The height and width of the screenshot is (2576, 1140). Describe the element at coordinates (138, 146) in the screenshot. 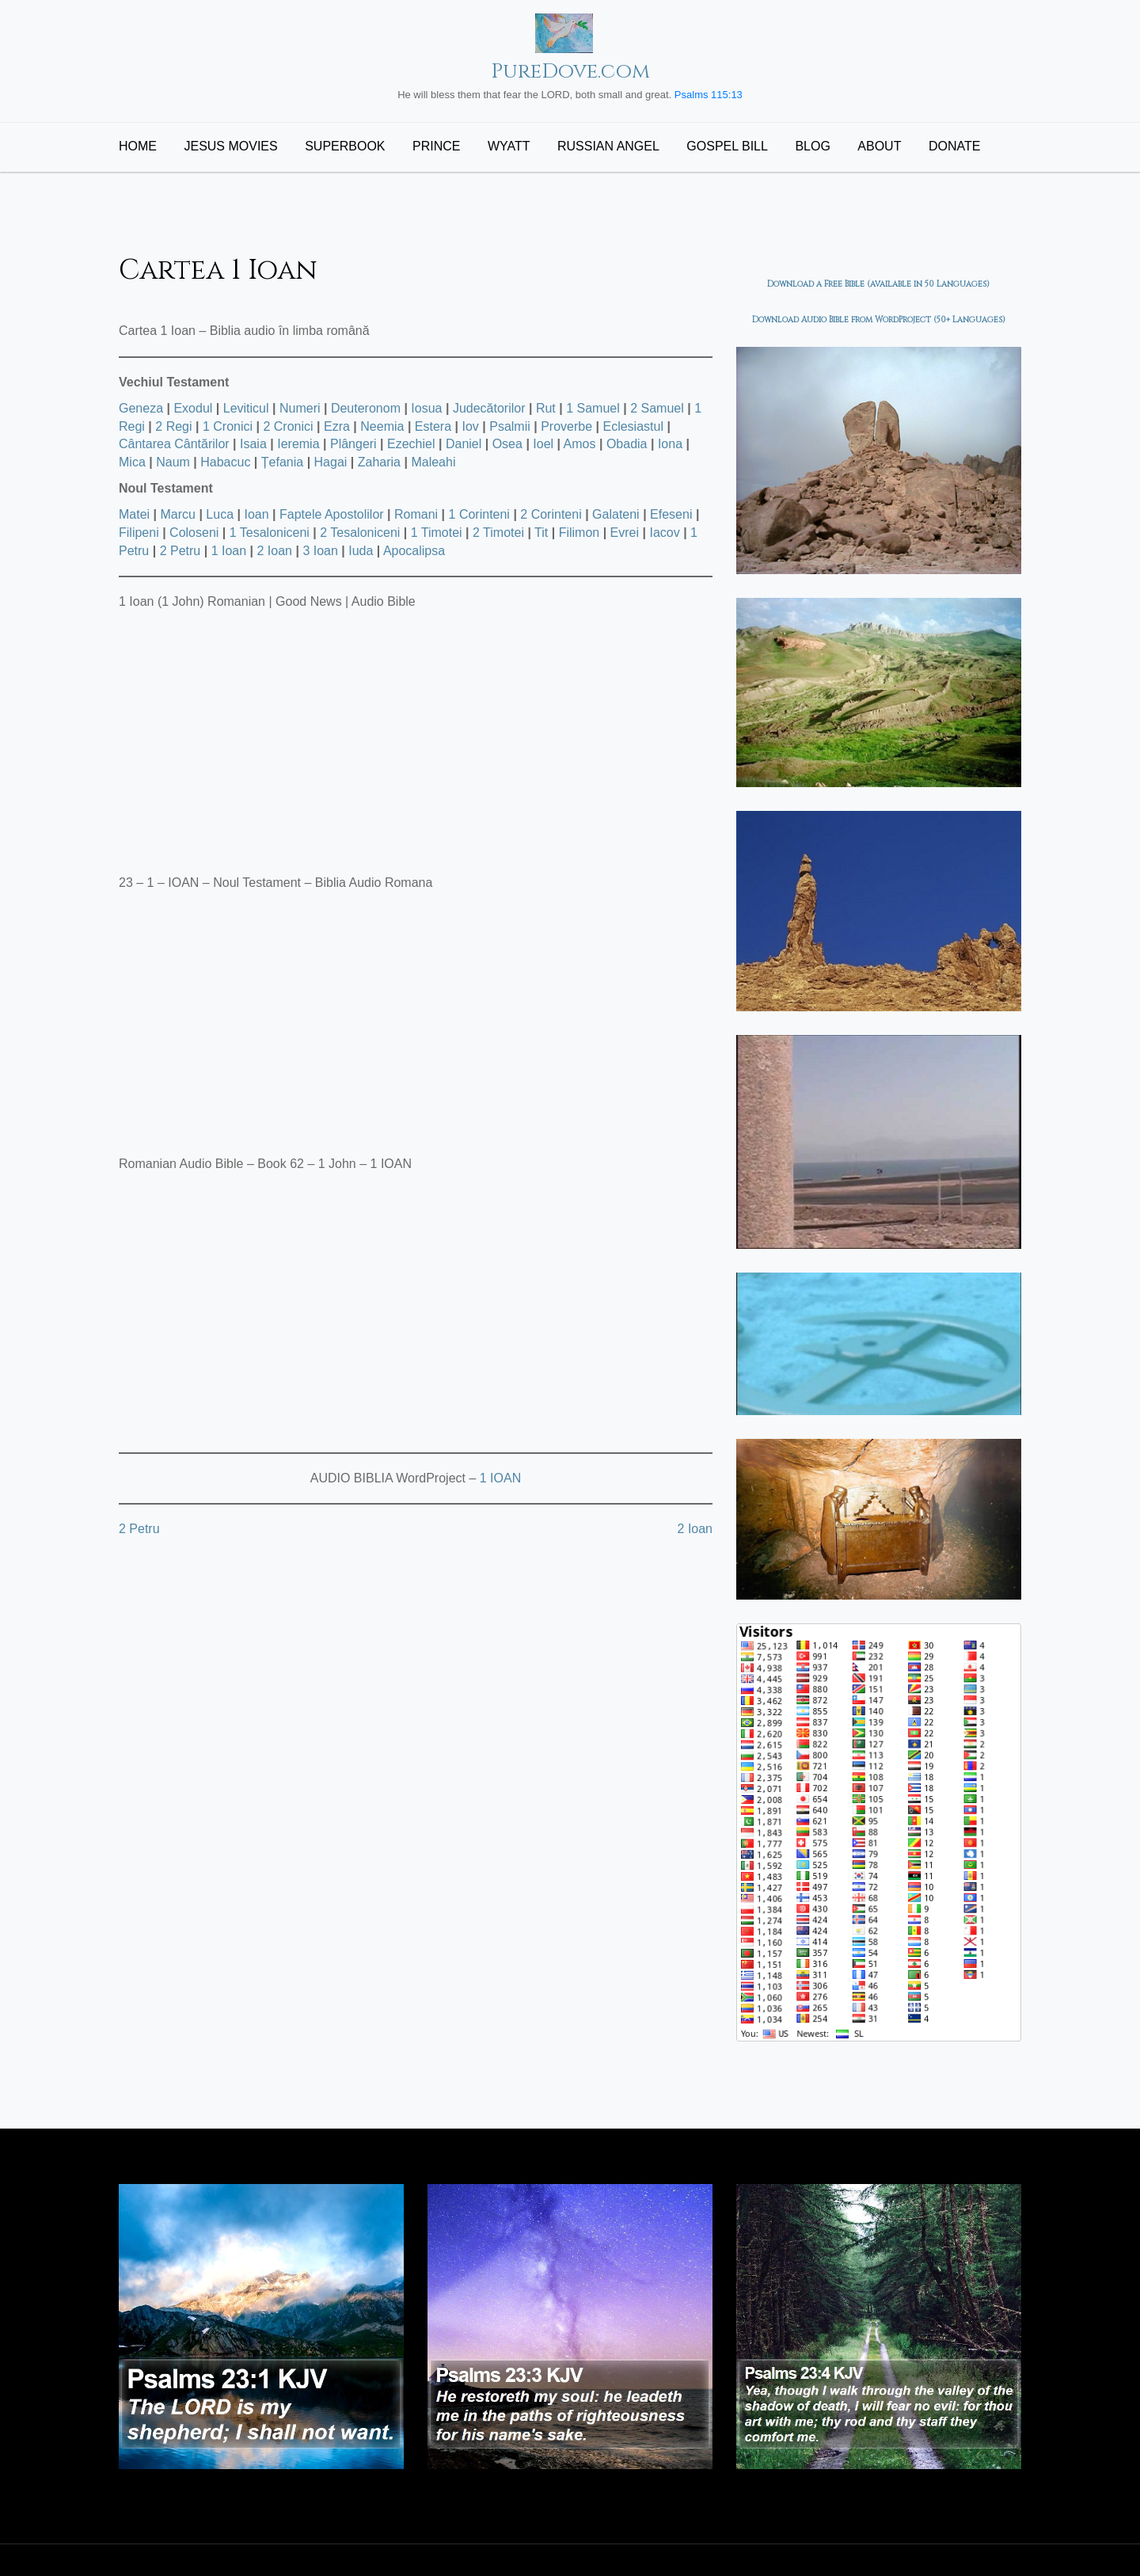

I see `Home` at that location.